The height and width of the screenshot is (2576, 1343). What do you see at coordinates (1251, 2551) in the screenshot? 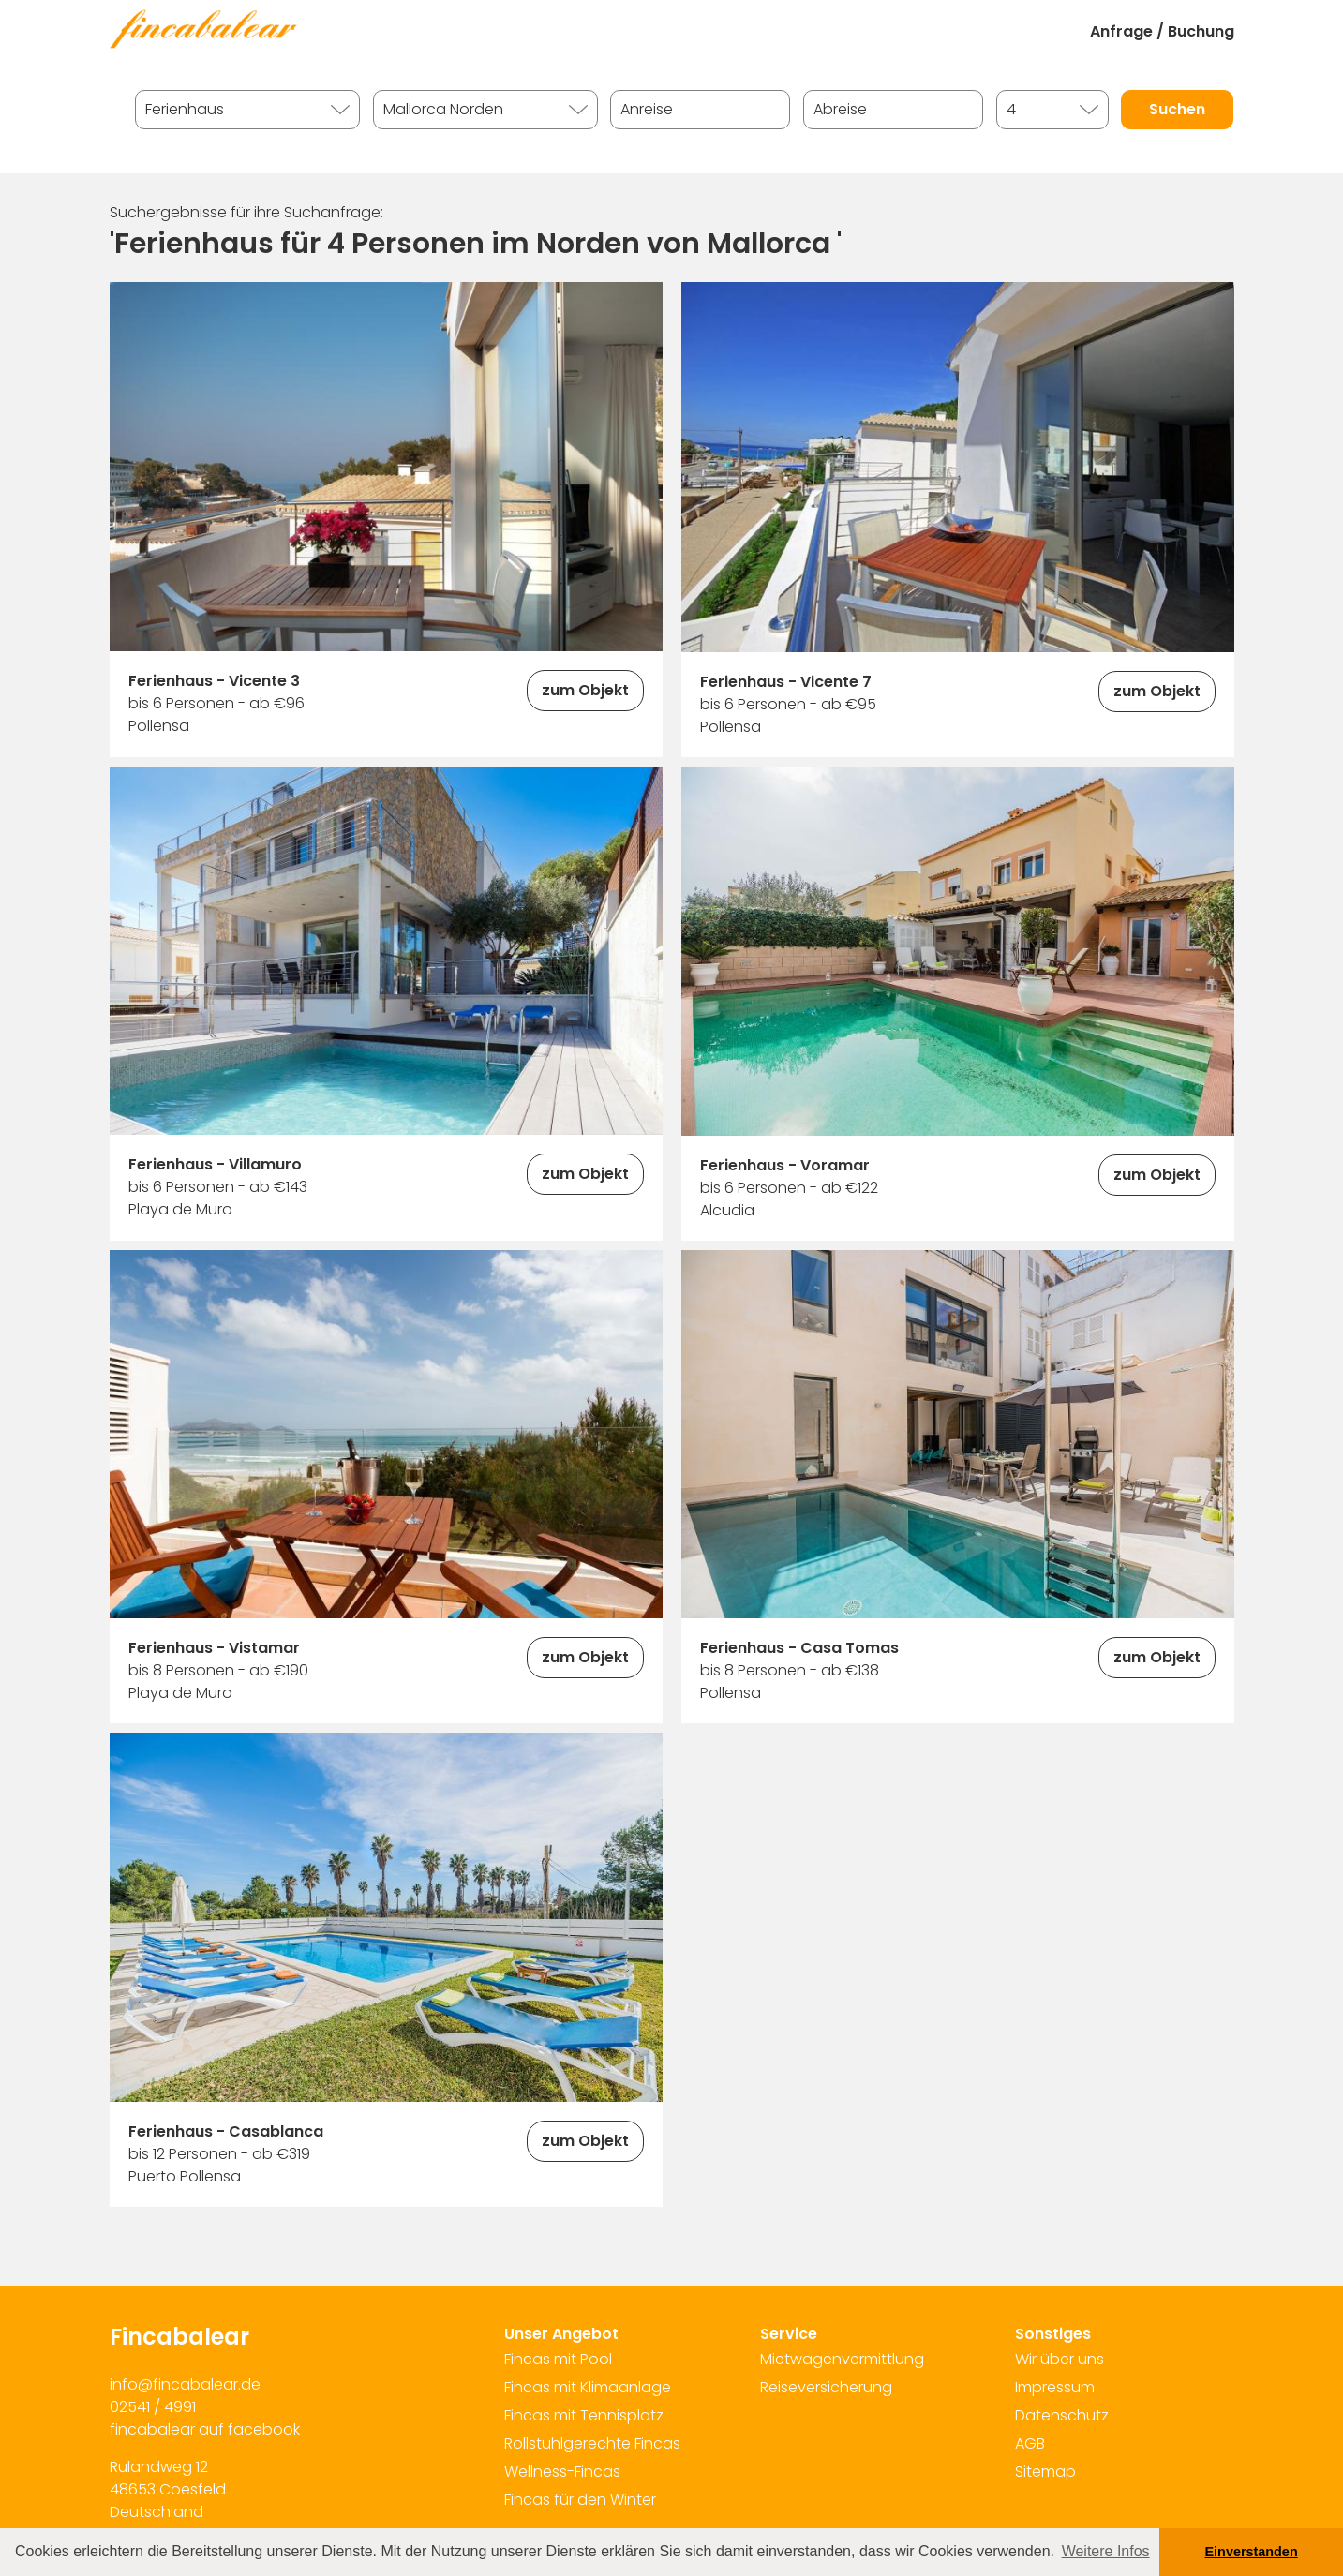
I see `Einverstanden [button]` at bounding box center [1251, 2551].